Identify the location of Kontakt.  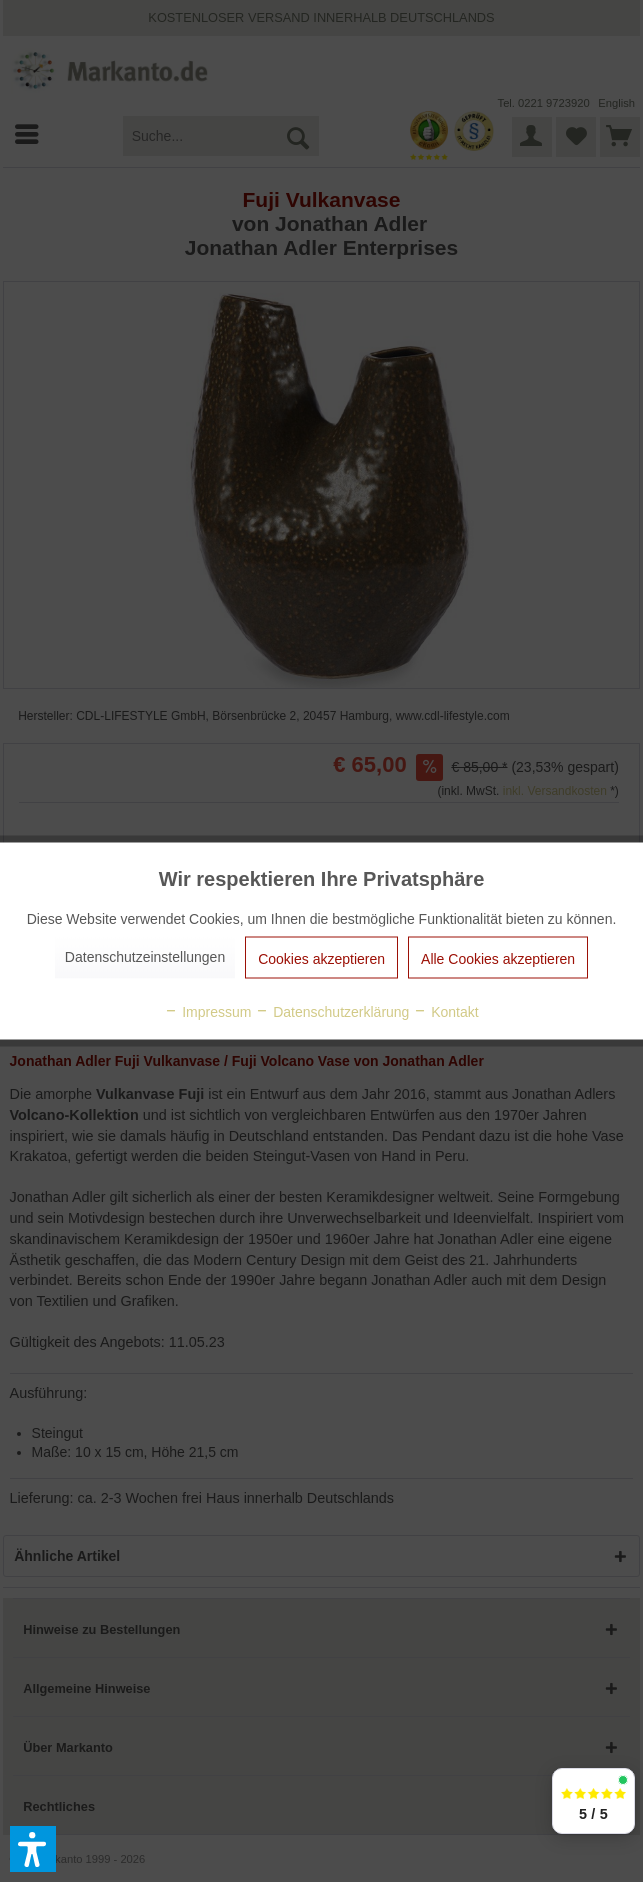
(445, 1012).